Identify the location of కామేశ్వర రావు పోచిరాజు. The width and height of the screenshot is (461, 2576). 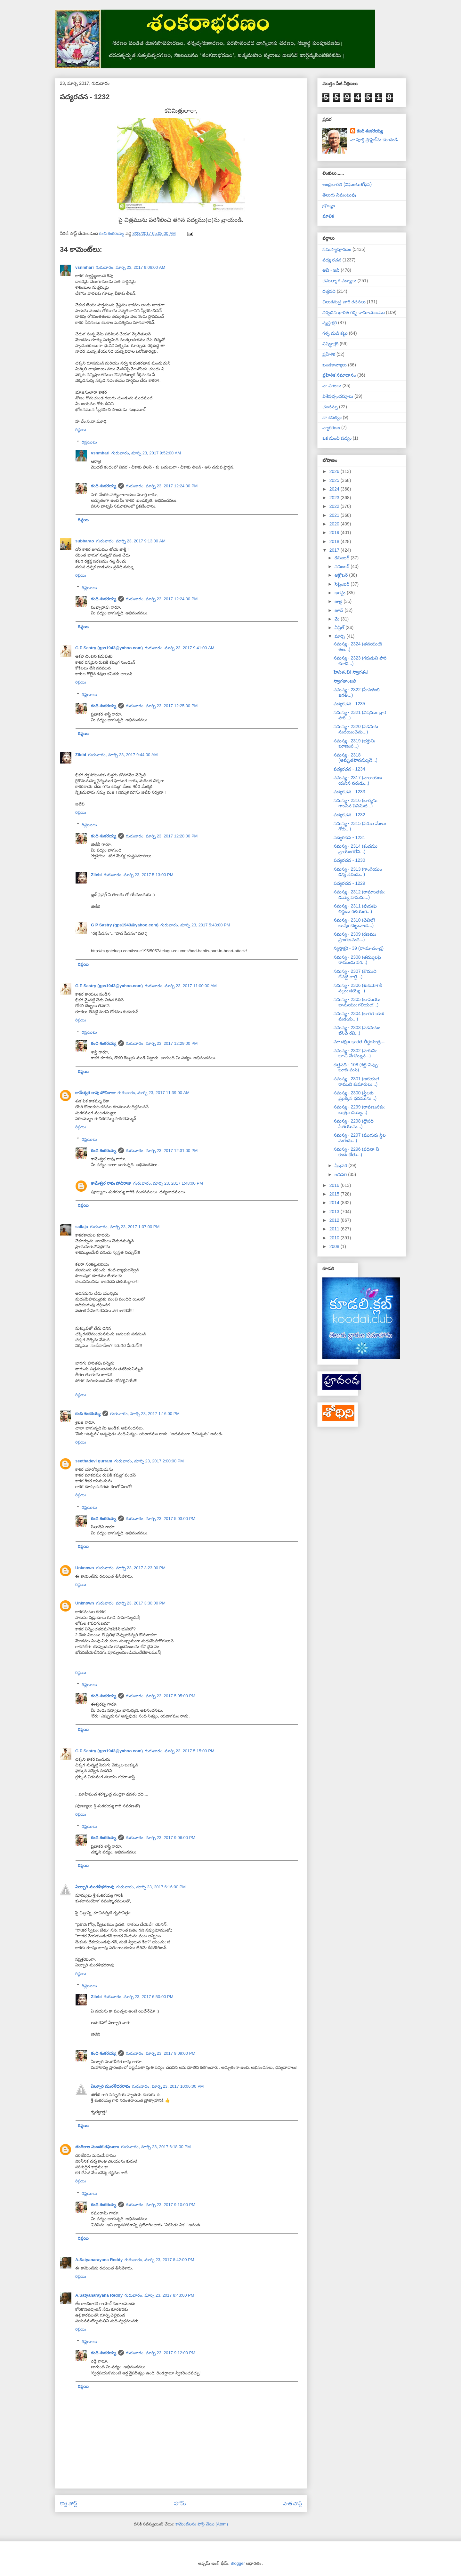
(95, 1092).